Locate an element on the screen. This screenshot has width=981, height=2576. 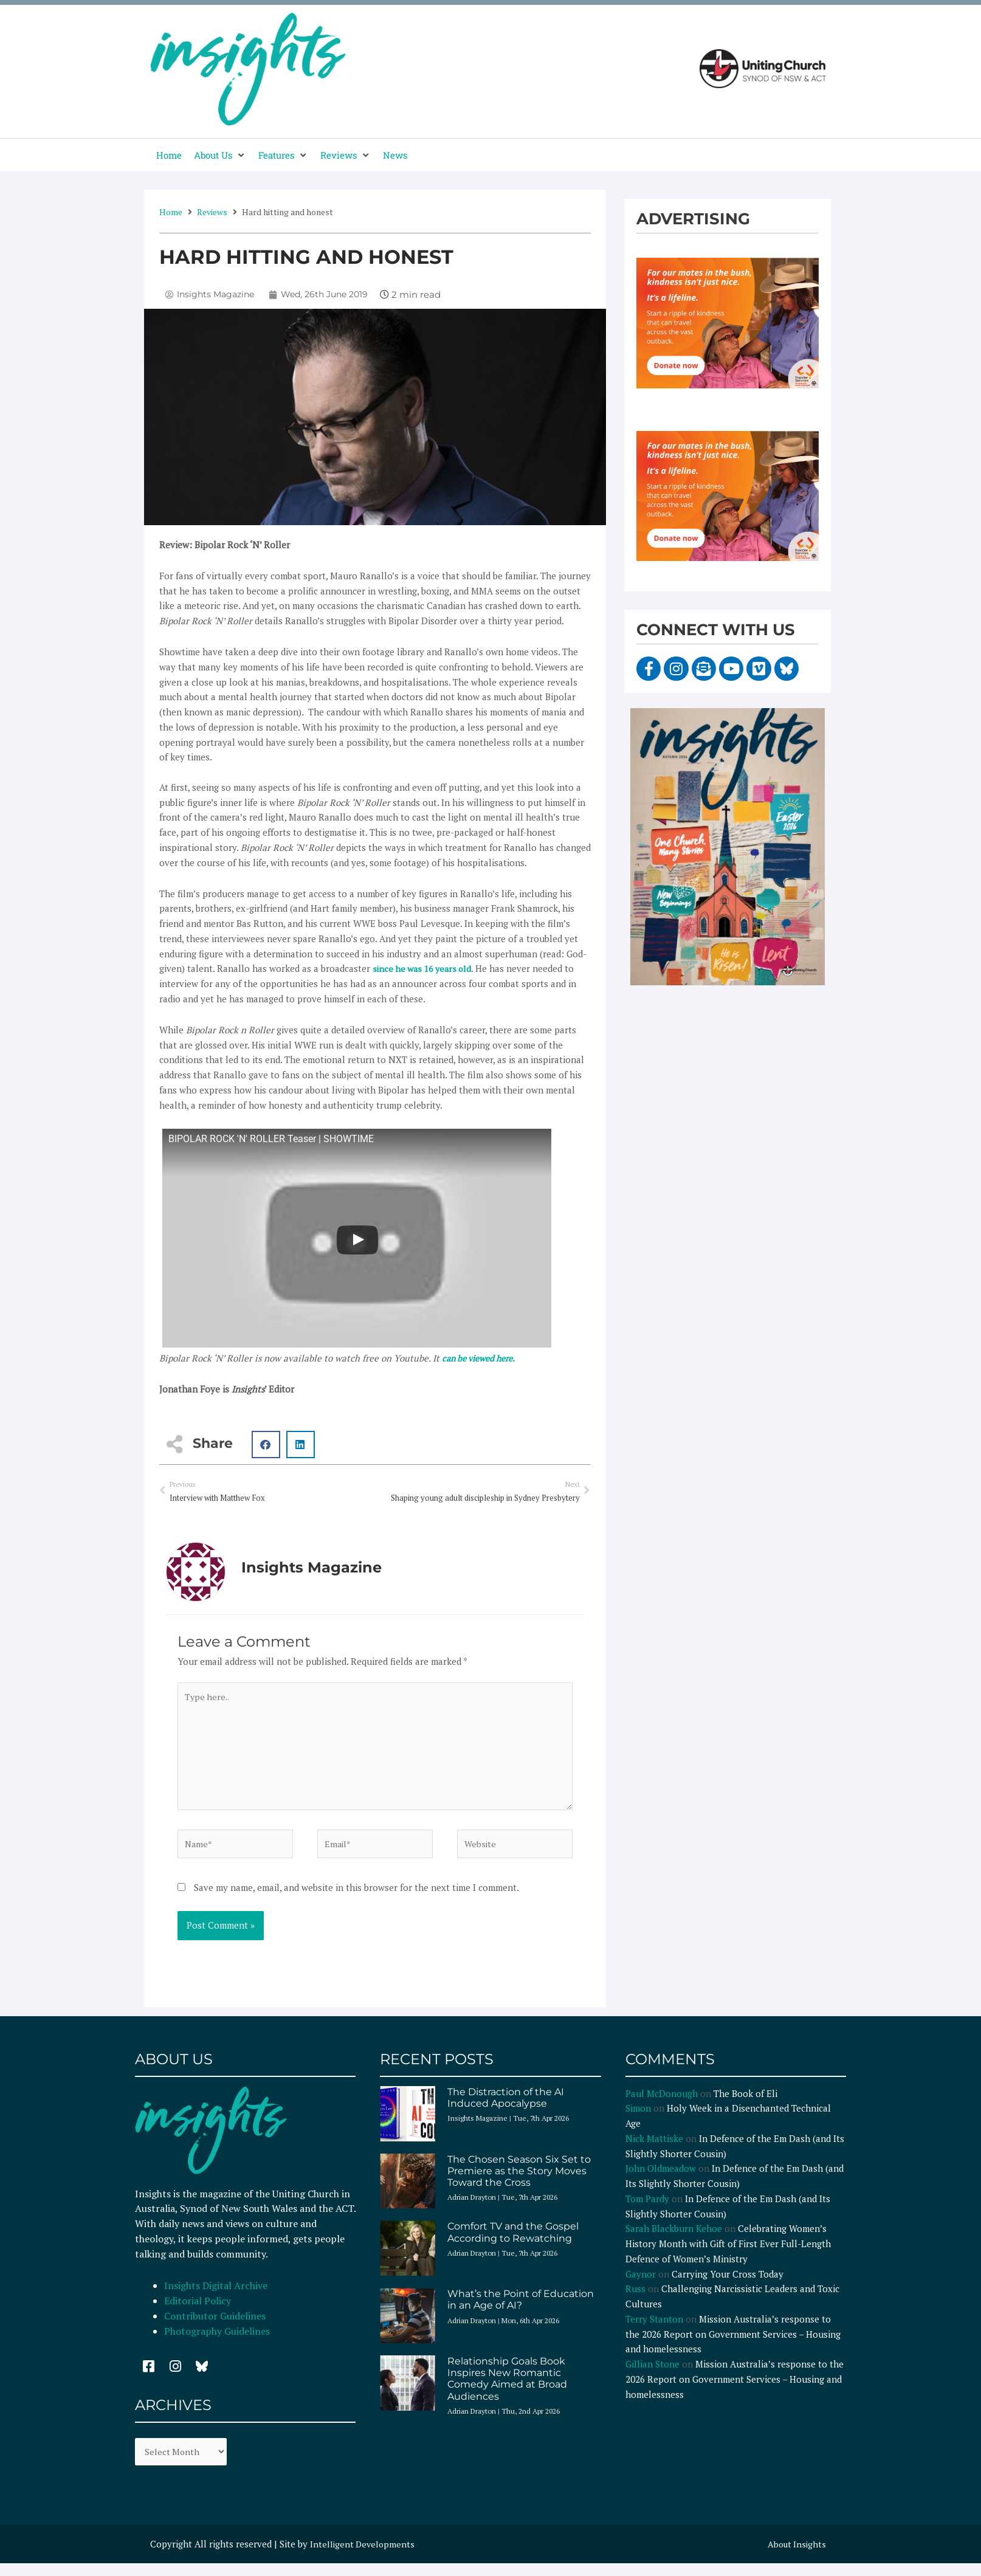
Save my name, email, and website in this browser for the next time I comment. is located at coordinates (356, 1899).